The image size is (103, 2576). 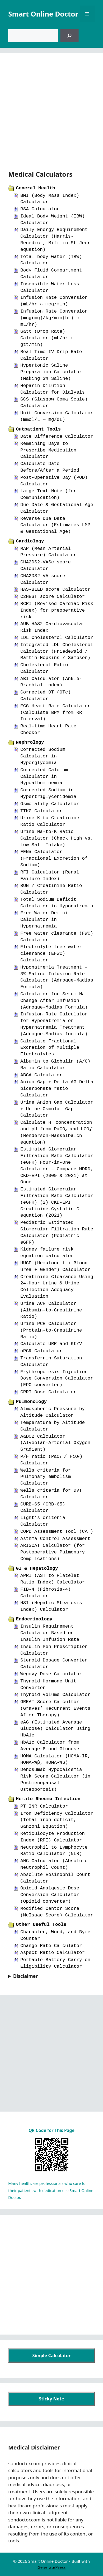 What do you see at coordinates (56, 1912) in the screenshot?
I see `Modified Centor Score (McIsaac Score) Calculator` at bounding box center [56, 1912].